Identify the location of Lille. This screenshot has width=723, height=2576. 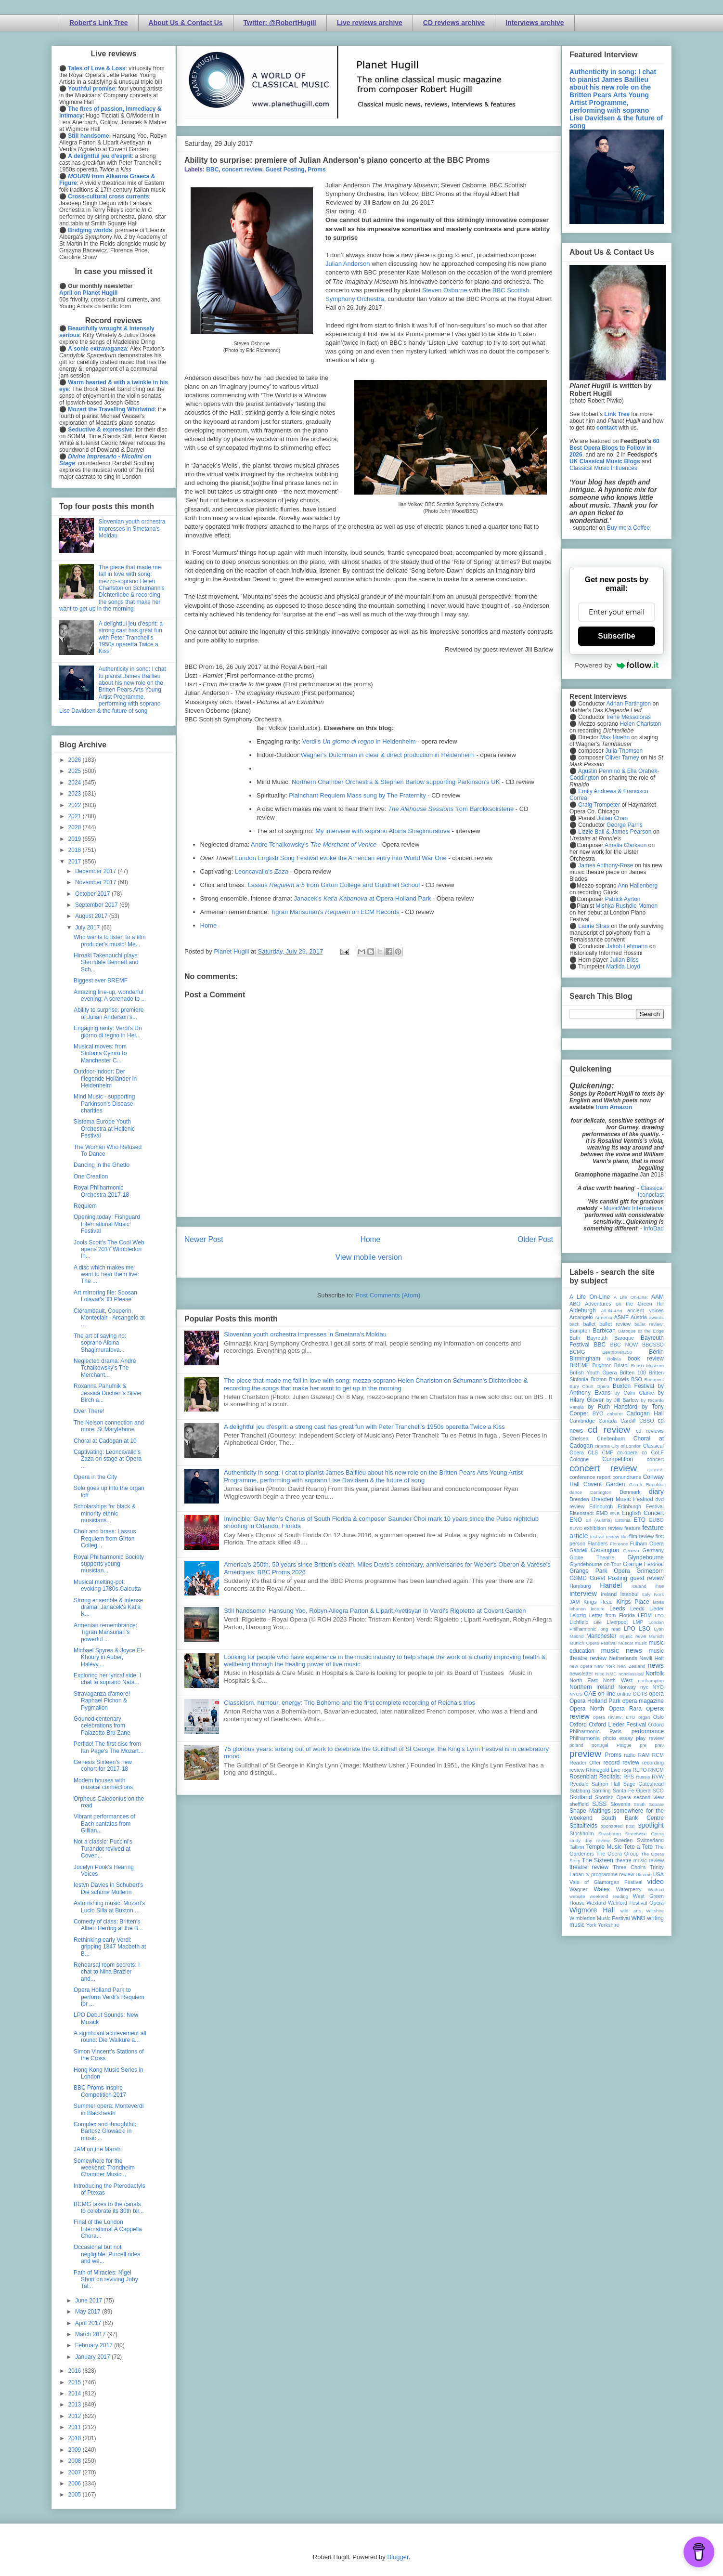
(598, 1622).